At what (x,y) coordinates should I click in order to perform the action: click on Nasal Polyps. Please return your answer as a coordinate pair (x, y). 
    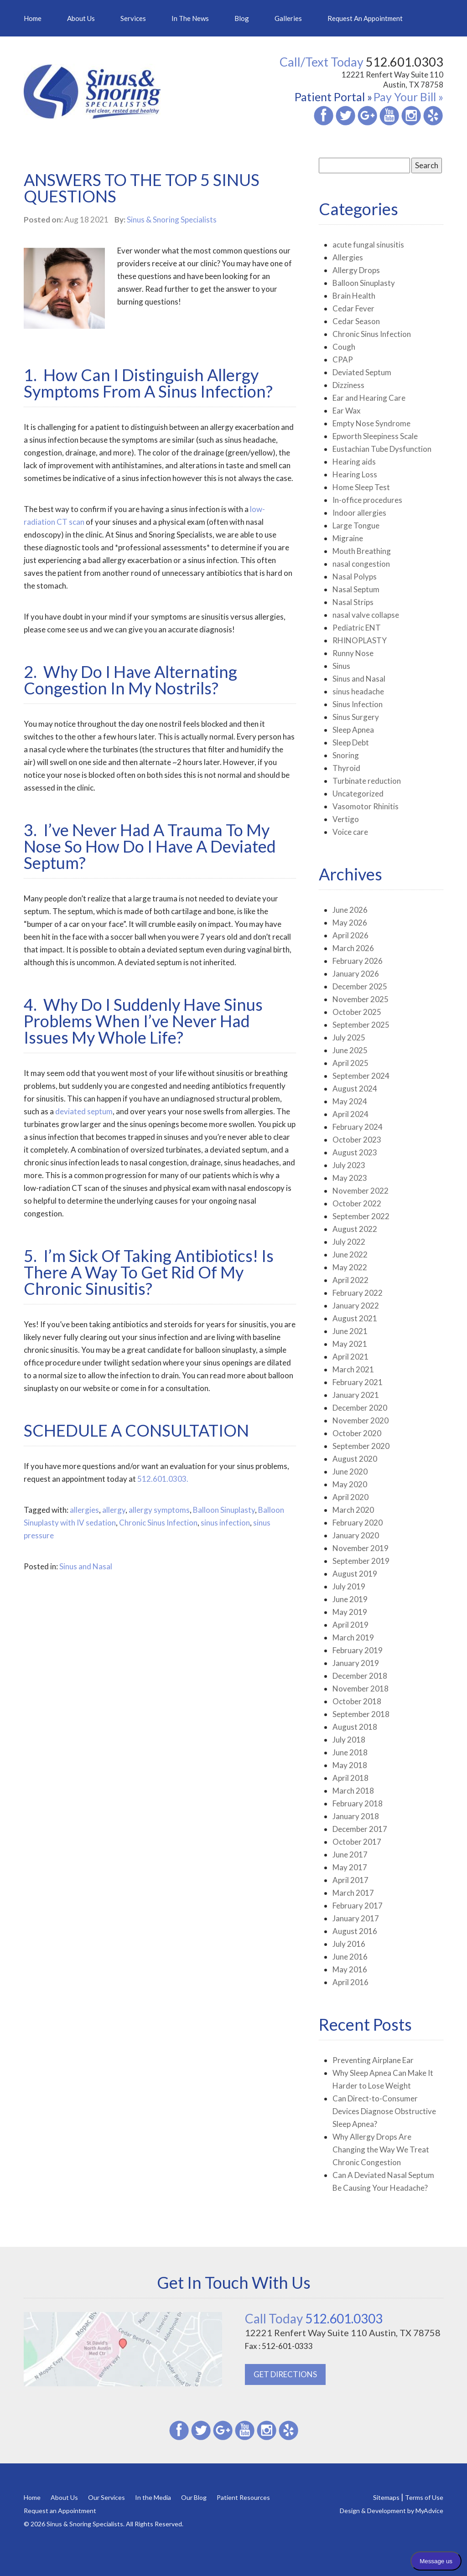
    Looking at the image, I should click on (354, 576).